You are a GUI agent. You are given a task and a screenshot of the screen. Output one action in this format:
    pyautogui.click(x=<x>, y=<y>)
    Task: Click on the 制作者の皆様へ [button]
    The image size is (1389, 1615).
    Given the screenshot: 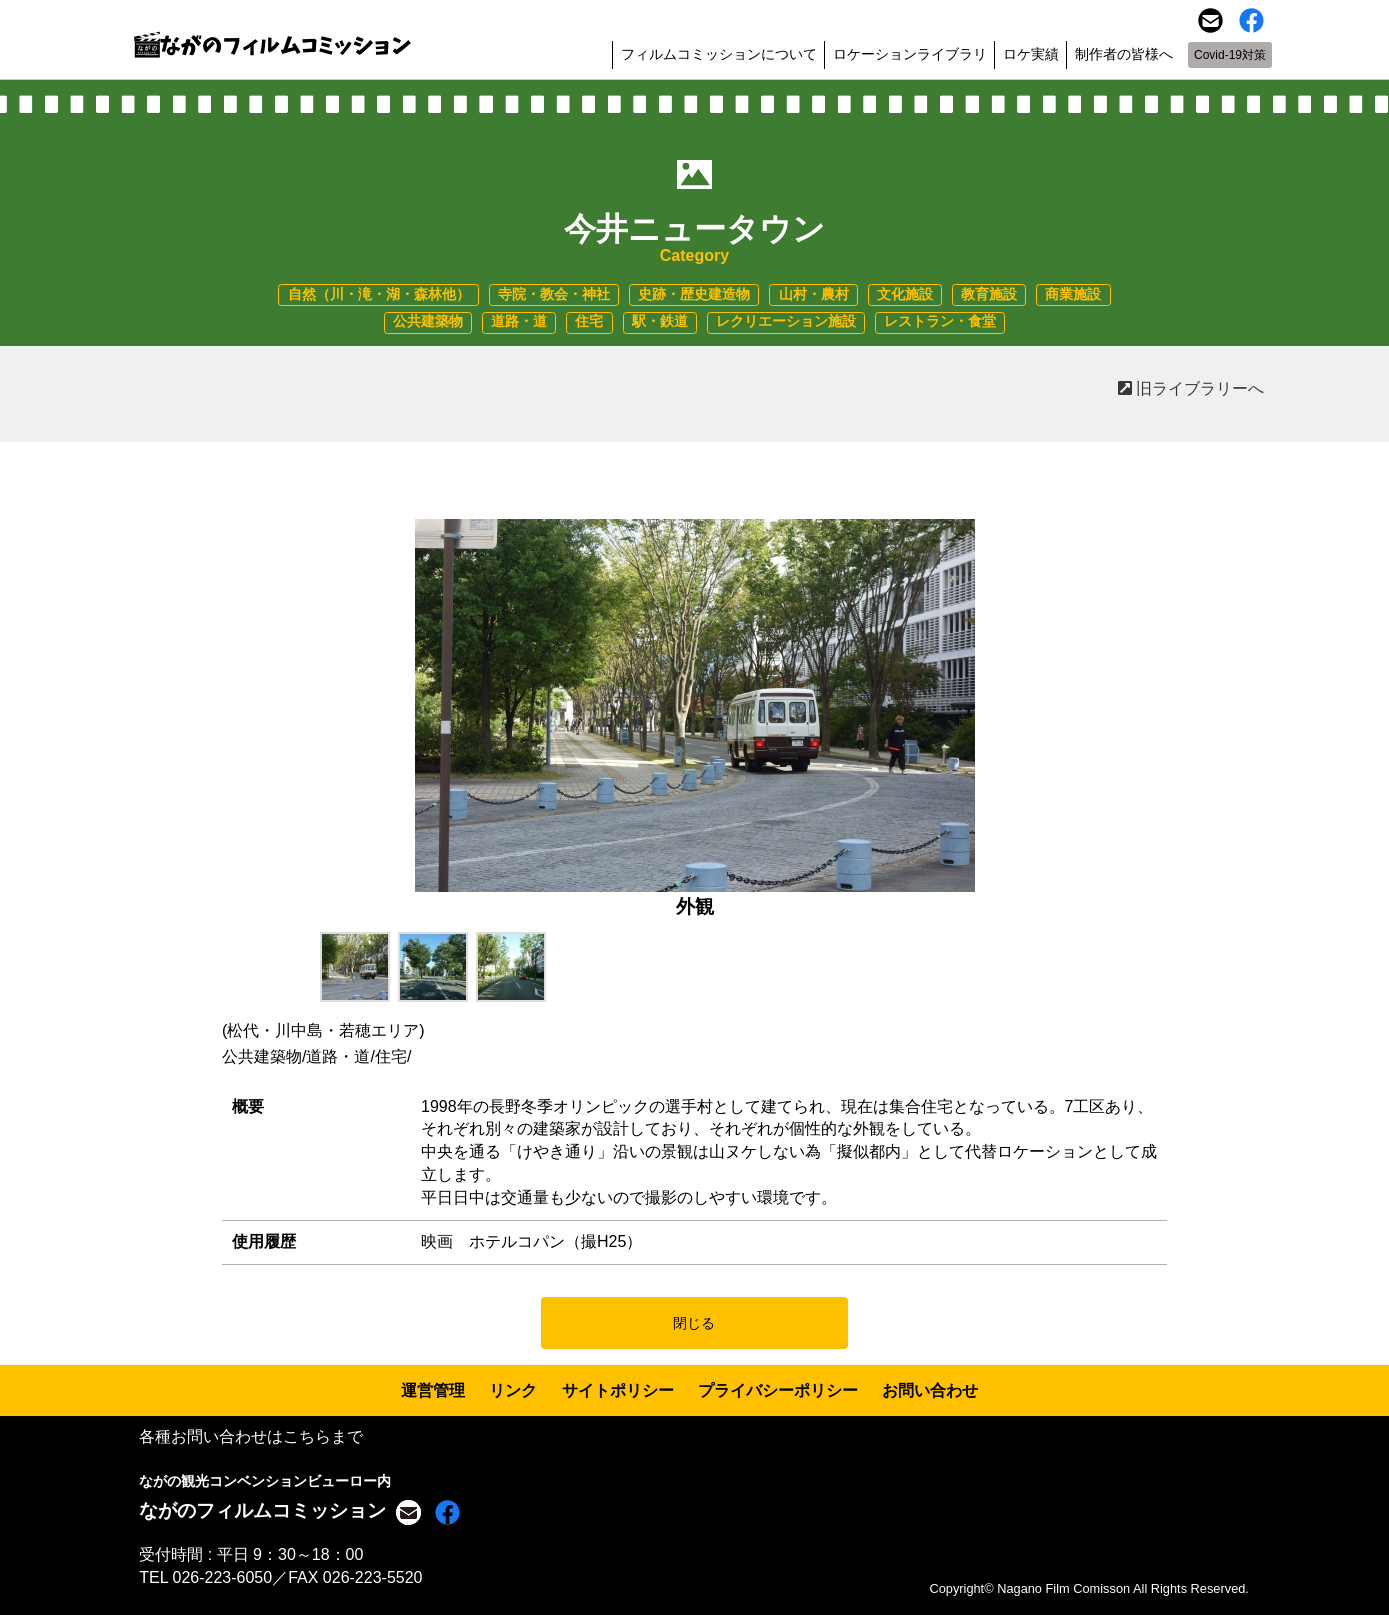 What is the action you would take?
    pyautogui.click(x=1124, y=54)
    